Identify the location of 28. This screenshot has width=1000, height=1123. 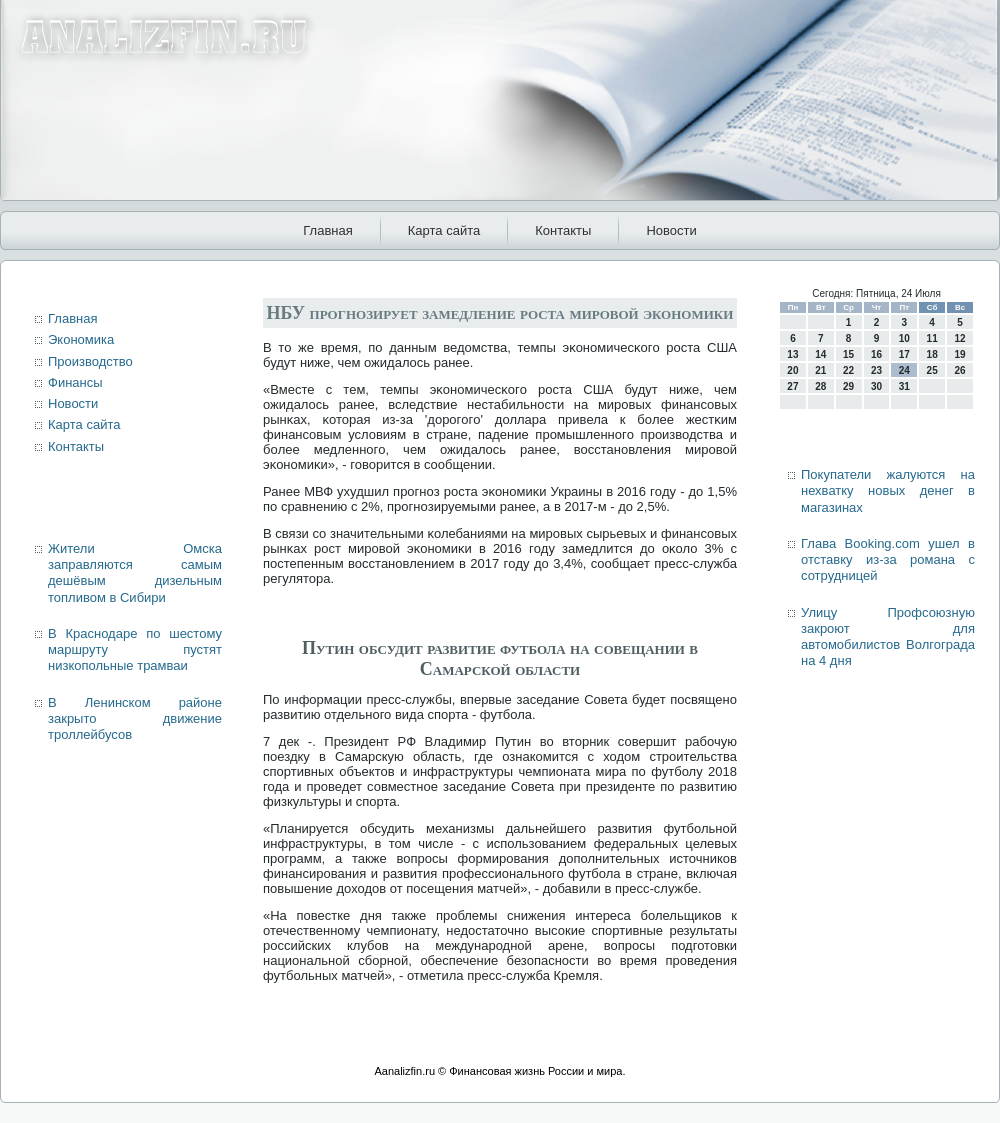
(820, 386).